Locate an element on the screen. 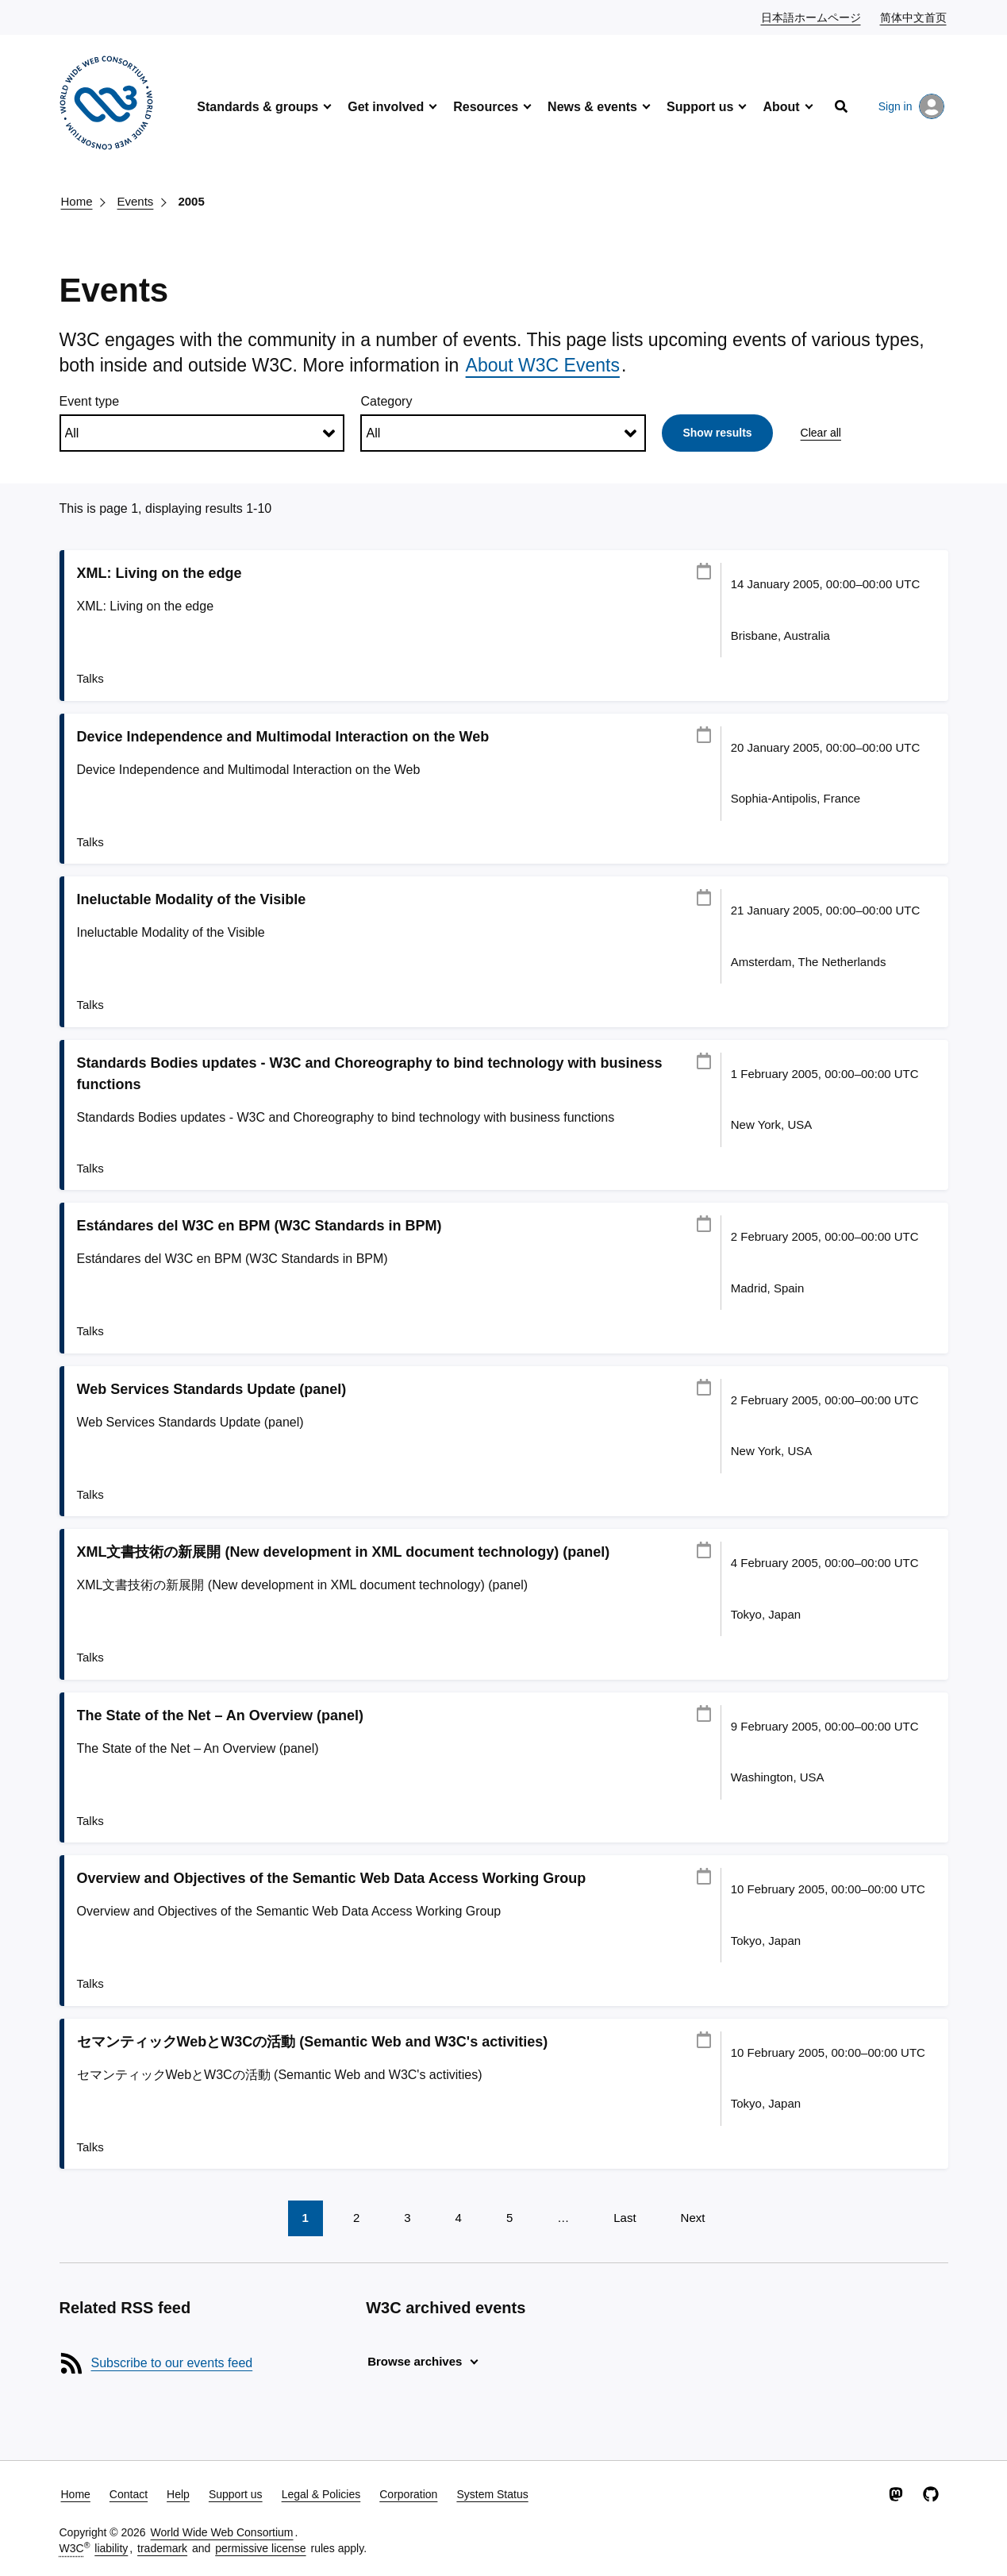 This screenshot has height=2576, width=1007. Support us is located at coordinates (700, 107).